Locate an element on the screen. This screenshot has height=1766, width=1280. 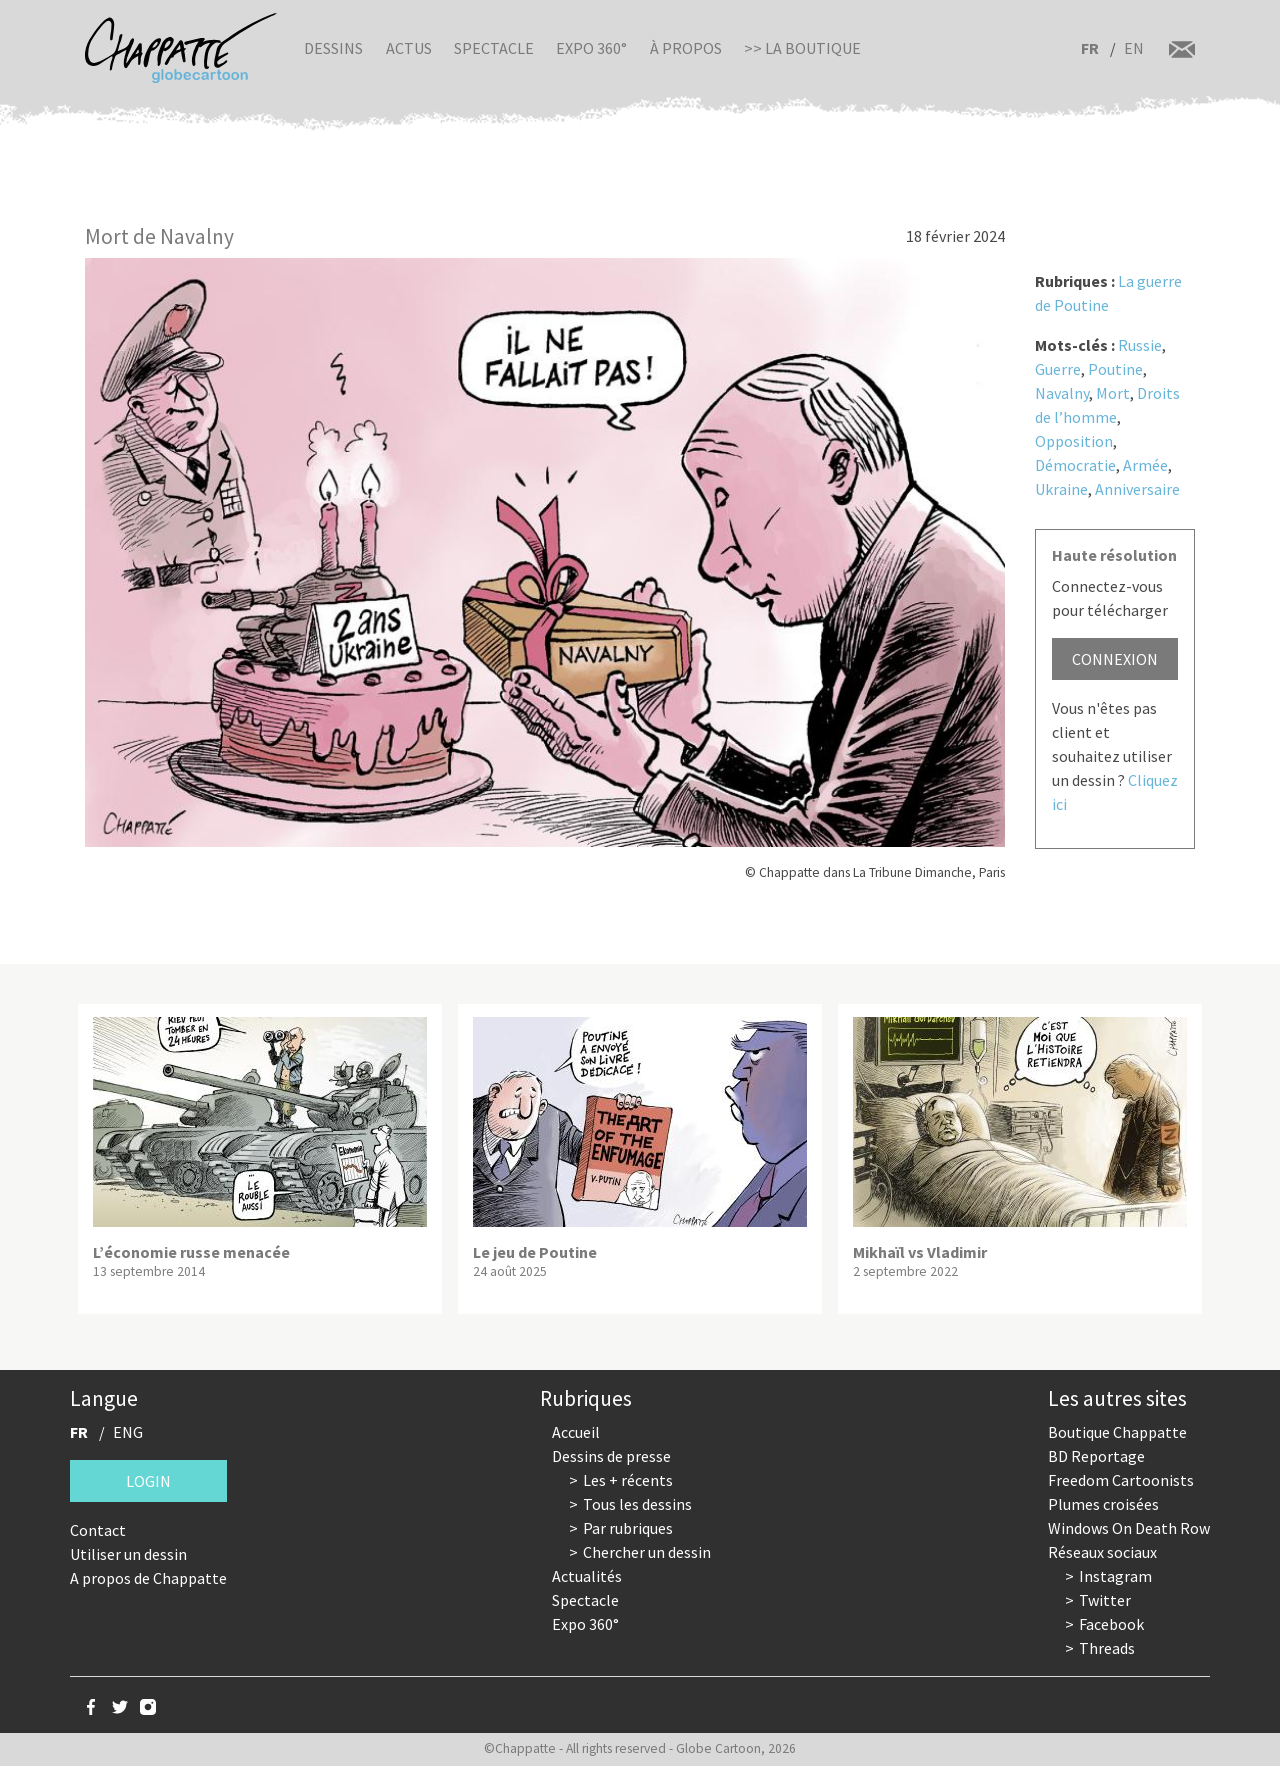
ENG is located at coordinates (128, 1432).